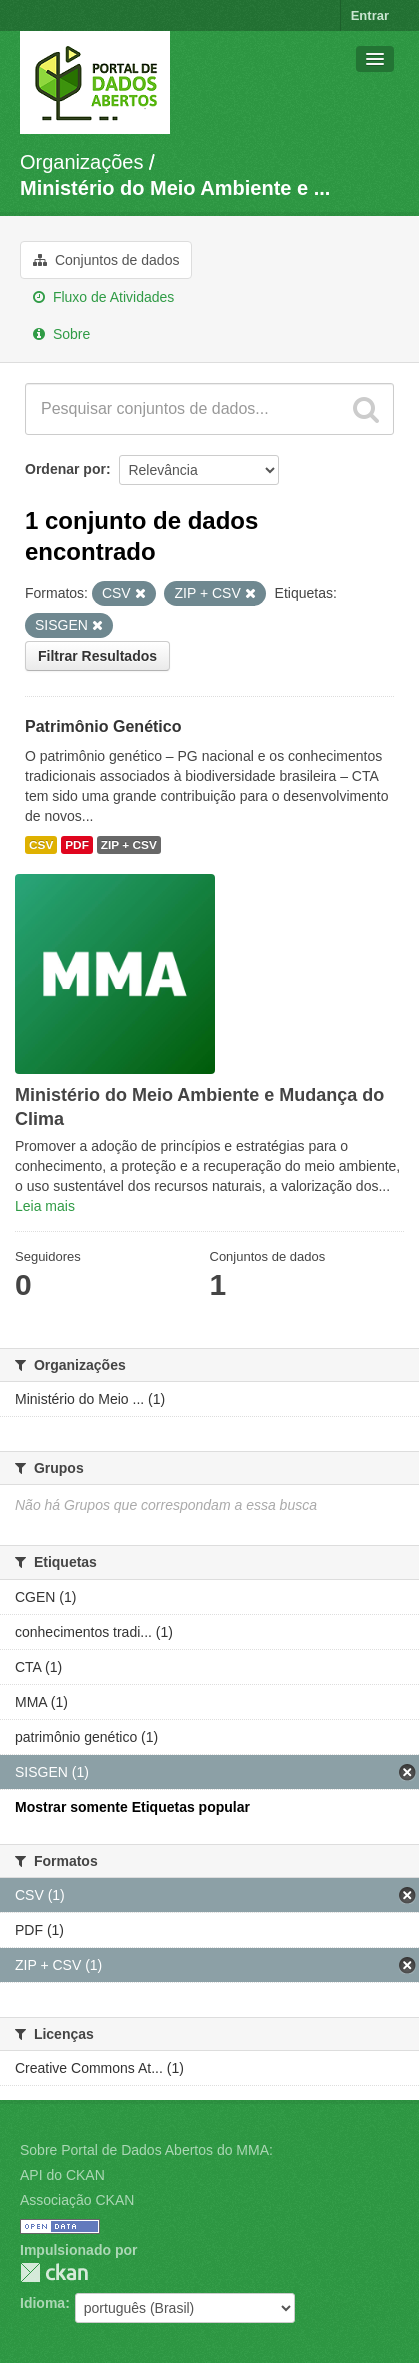 The image size is (419, 2363). What do you see at coordinates (146, 2150) in the screenshot?
I see `Sobre Portal de Dados Abertos do MMA:` at bounding box center [146, 2150].